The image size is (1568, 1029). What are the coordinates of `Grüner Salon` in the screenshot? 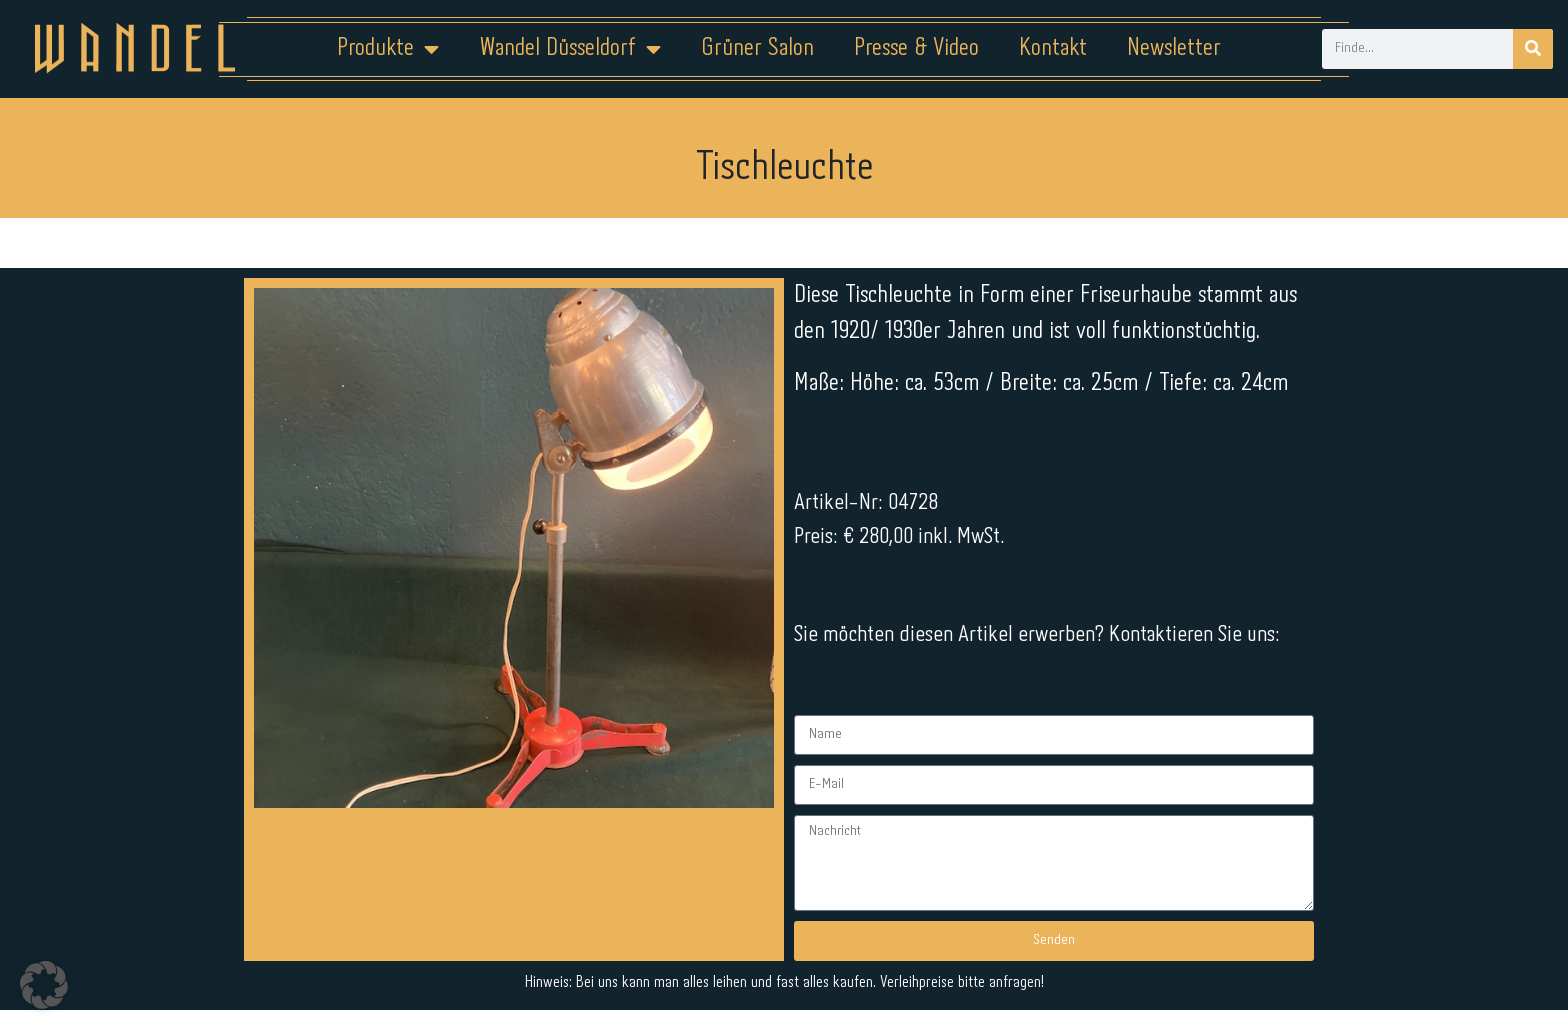 It's located at (757, 48).